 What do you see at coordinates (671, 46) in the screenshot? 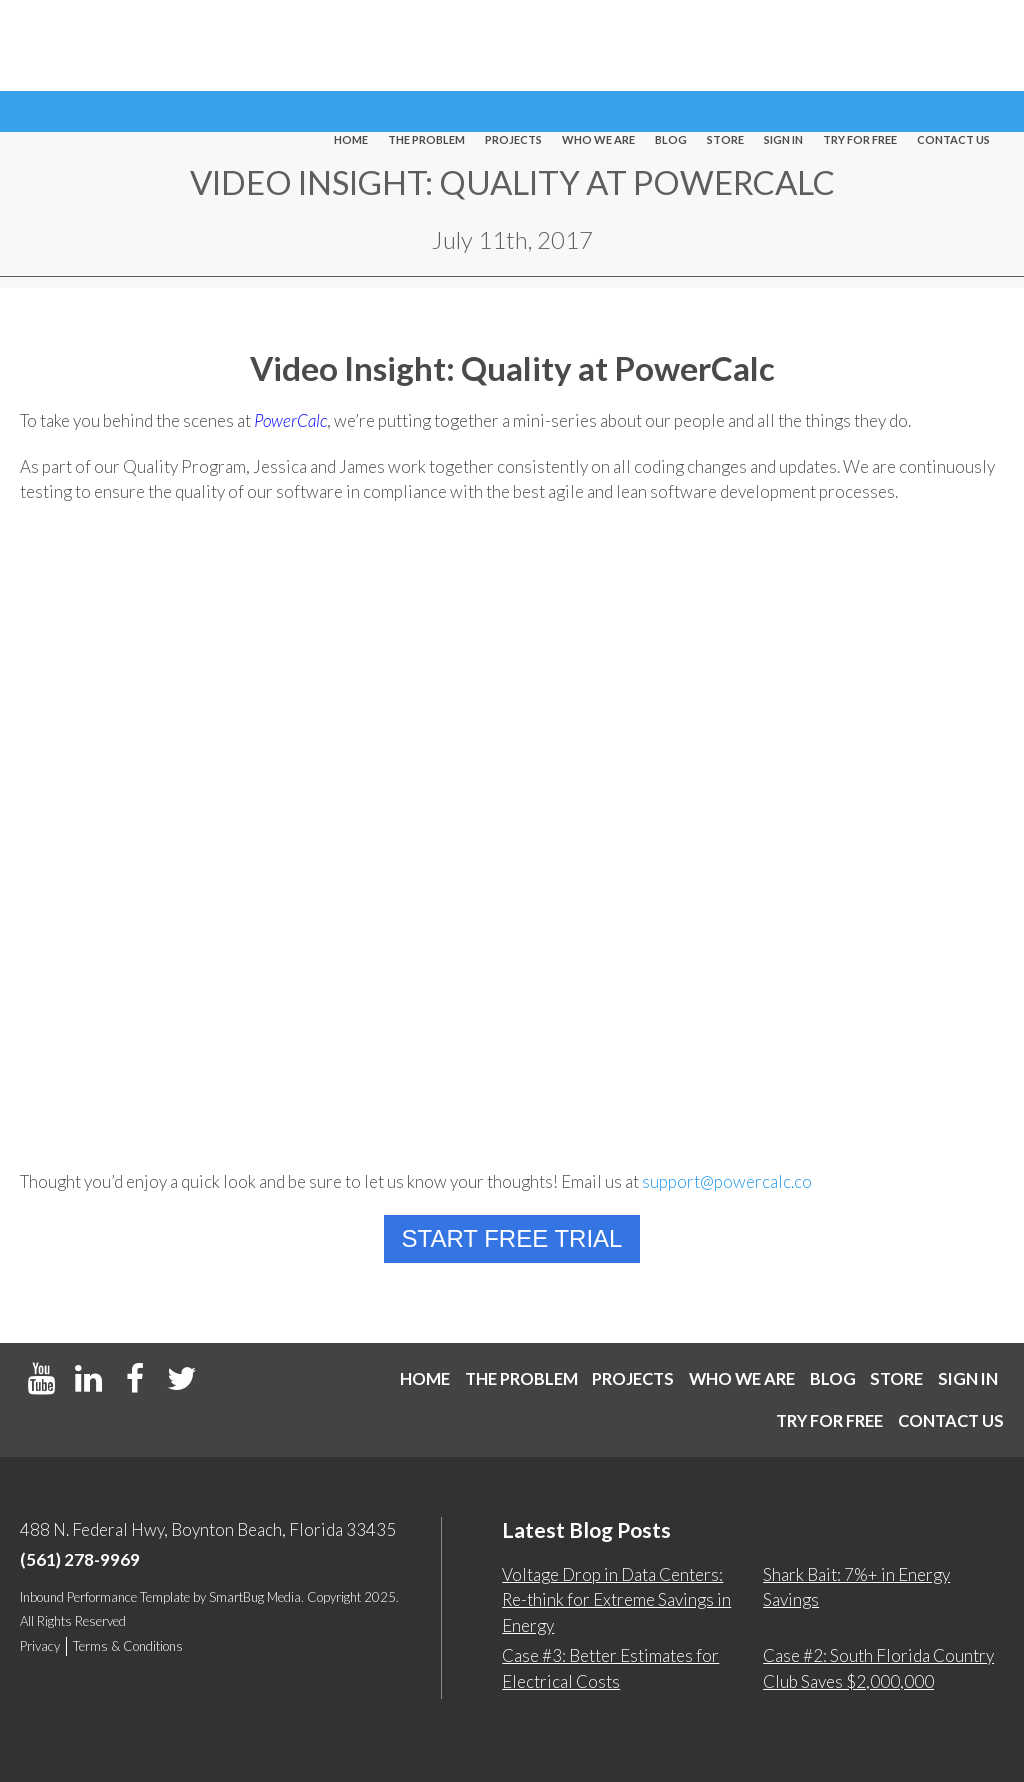
I see `Blog [menuitem]` at bounding box center [671, 46].